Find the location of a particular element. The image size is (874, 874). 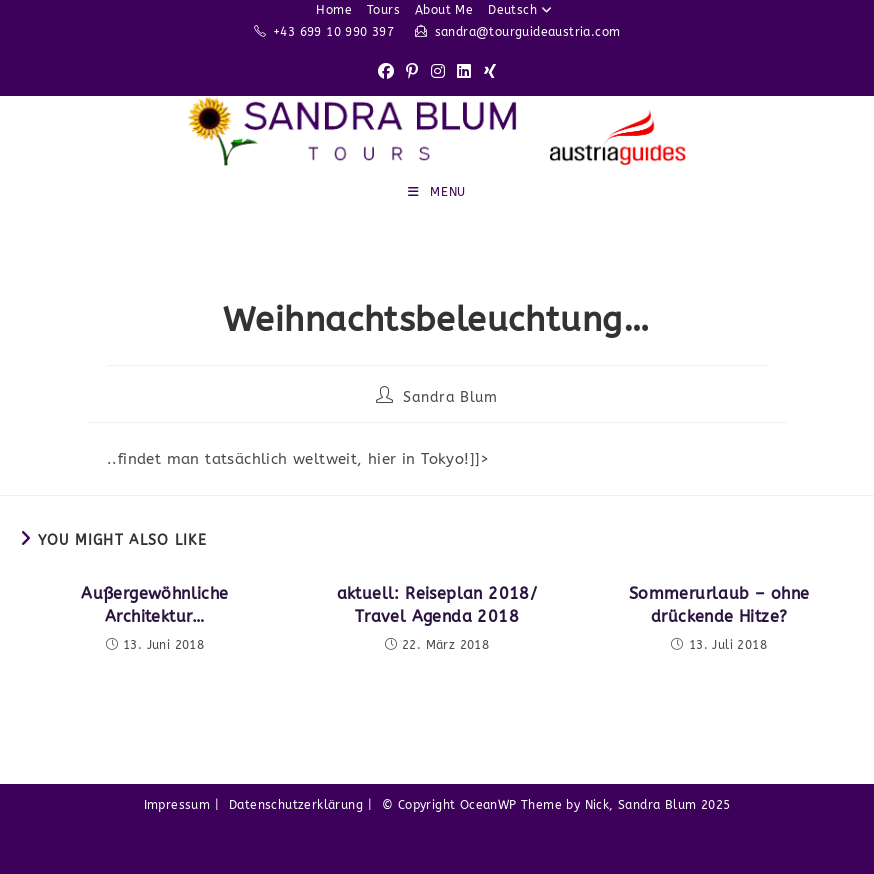

Sommerurlaub – ohne drückende Hitze? is located at coordinates (719, 604).